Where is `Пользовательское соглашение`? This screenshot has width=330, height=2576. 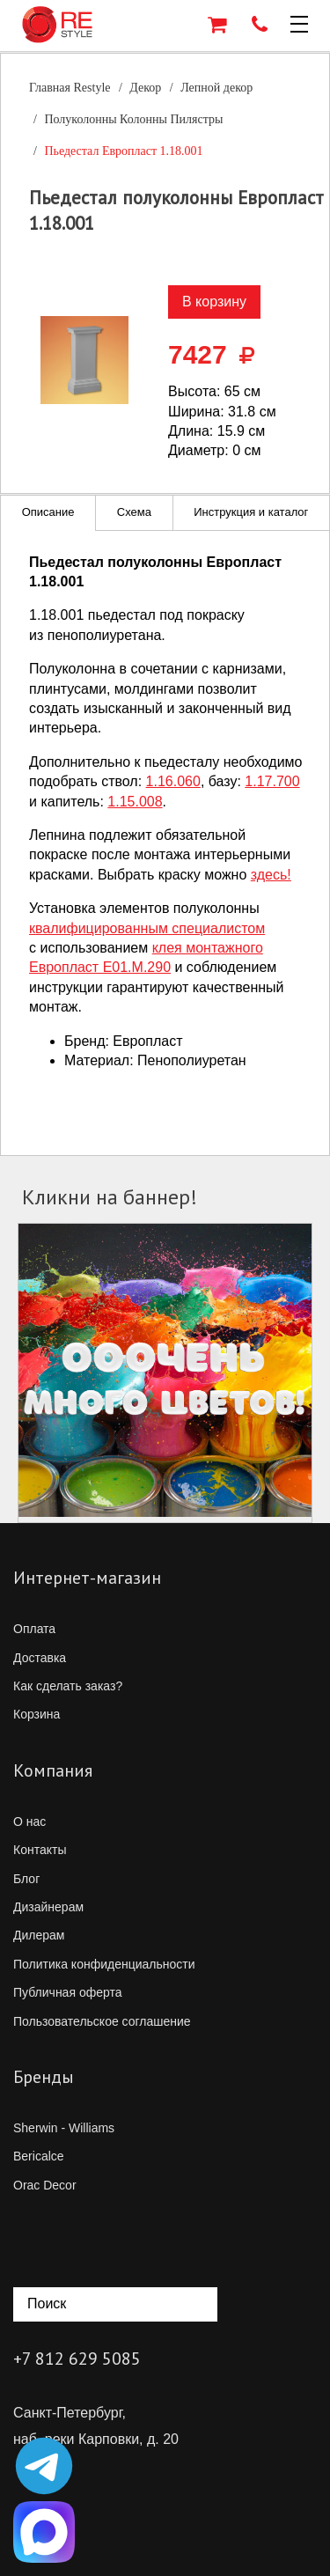
Пользовательское соглашение is located at coordinates (102, 2021).